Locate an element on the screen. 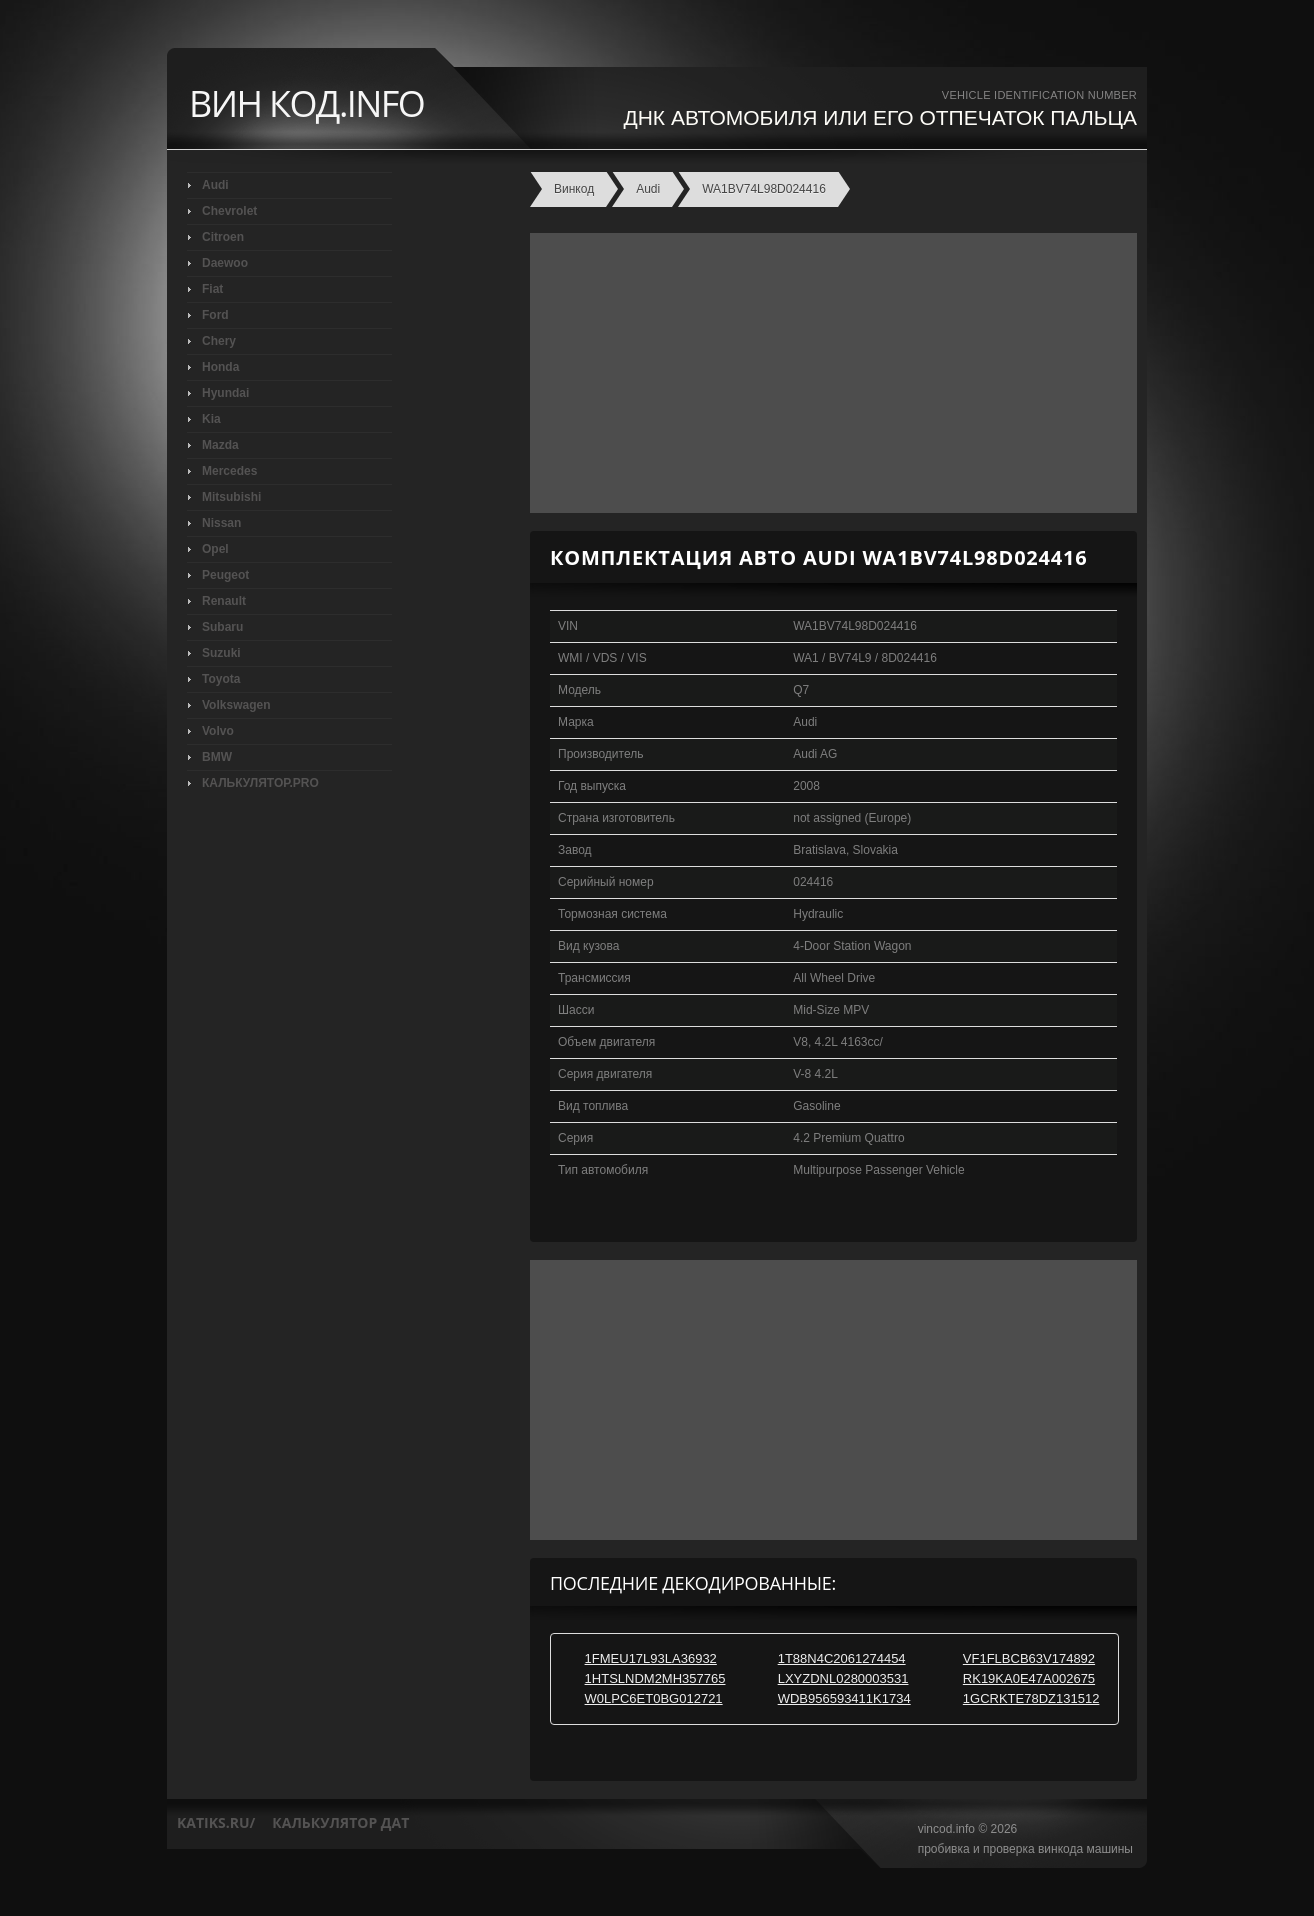 This screenshot has width=1314, height=1916. BMW is located at coordinates (217, 757).